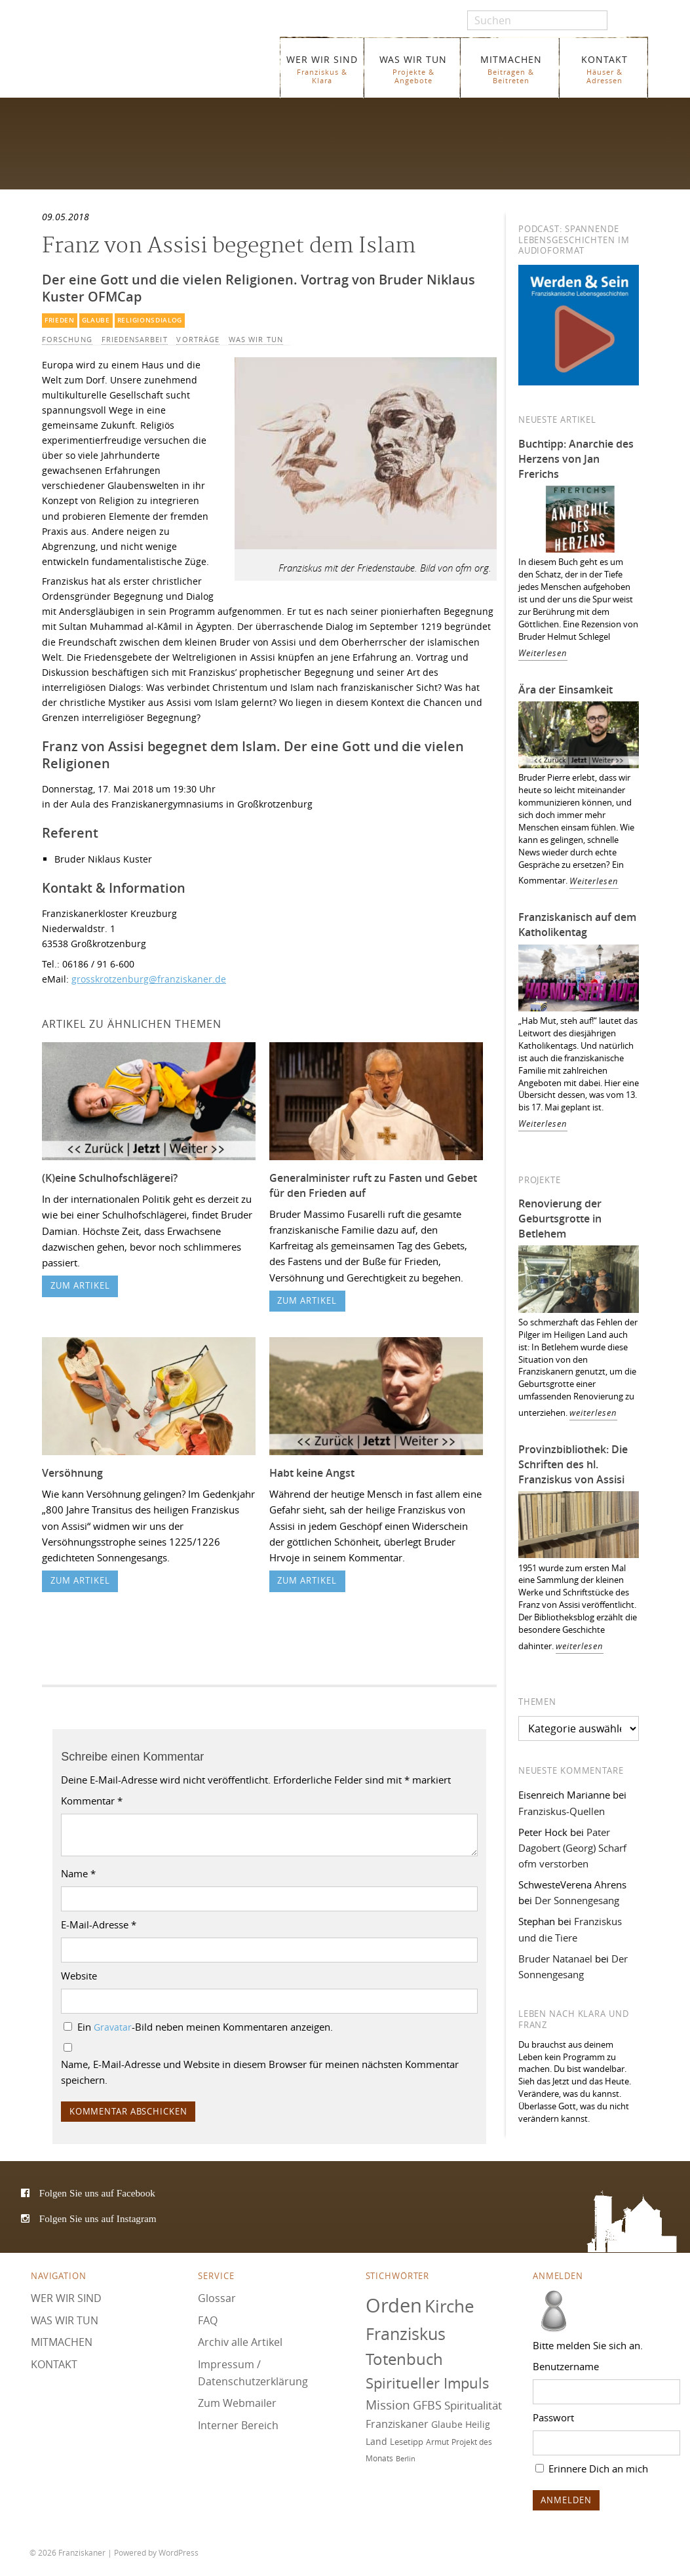 Image resolution: width=690 pixels, height=2576 pixels. What do you see at coordinates (542, 653) in the screenshot?
I see `Weiterlesen` at bounding box center [542, 653].